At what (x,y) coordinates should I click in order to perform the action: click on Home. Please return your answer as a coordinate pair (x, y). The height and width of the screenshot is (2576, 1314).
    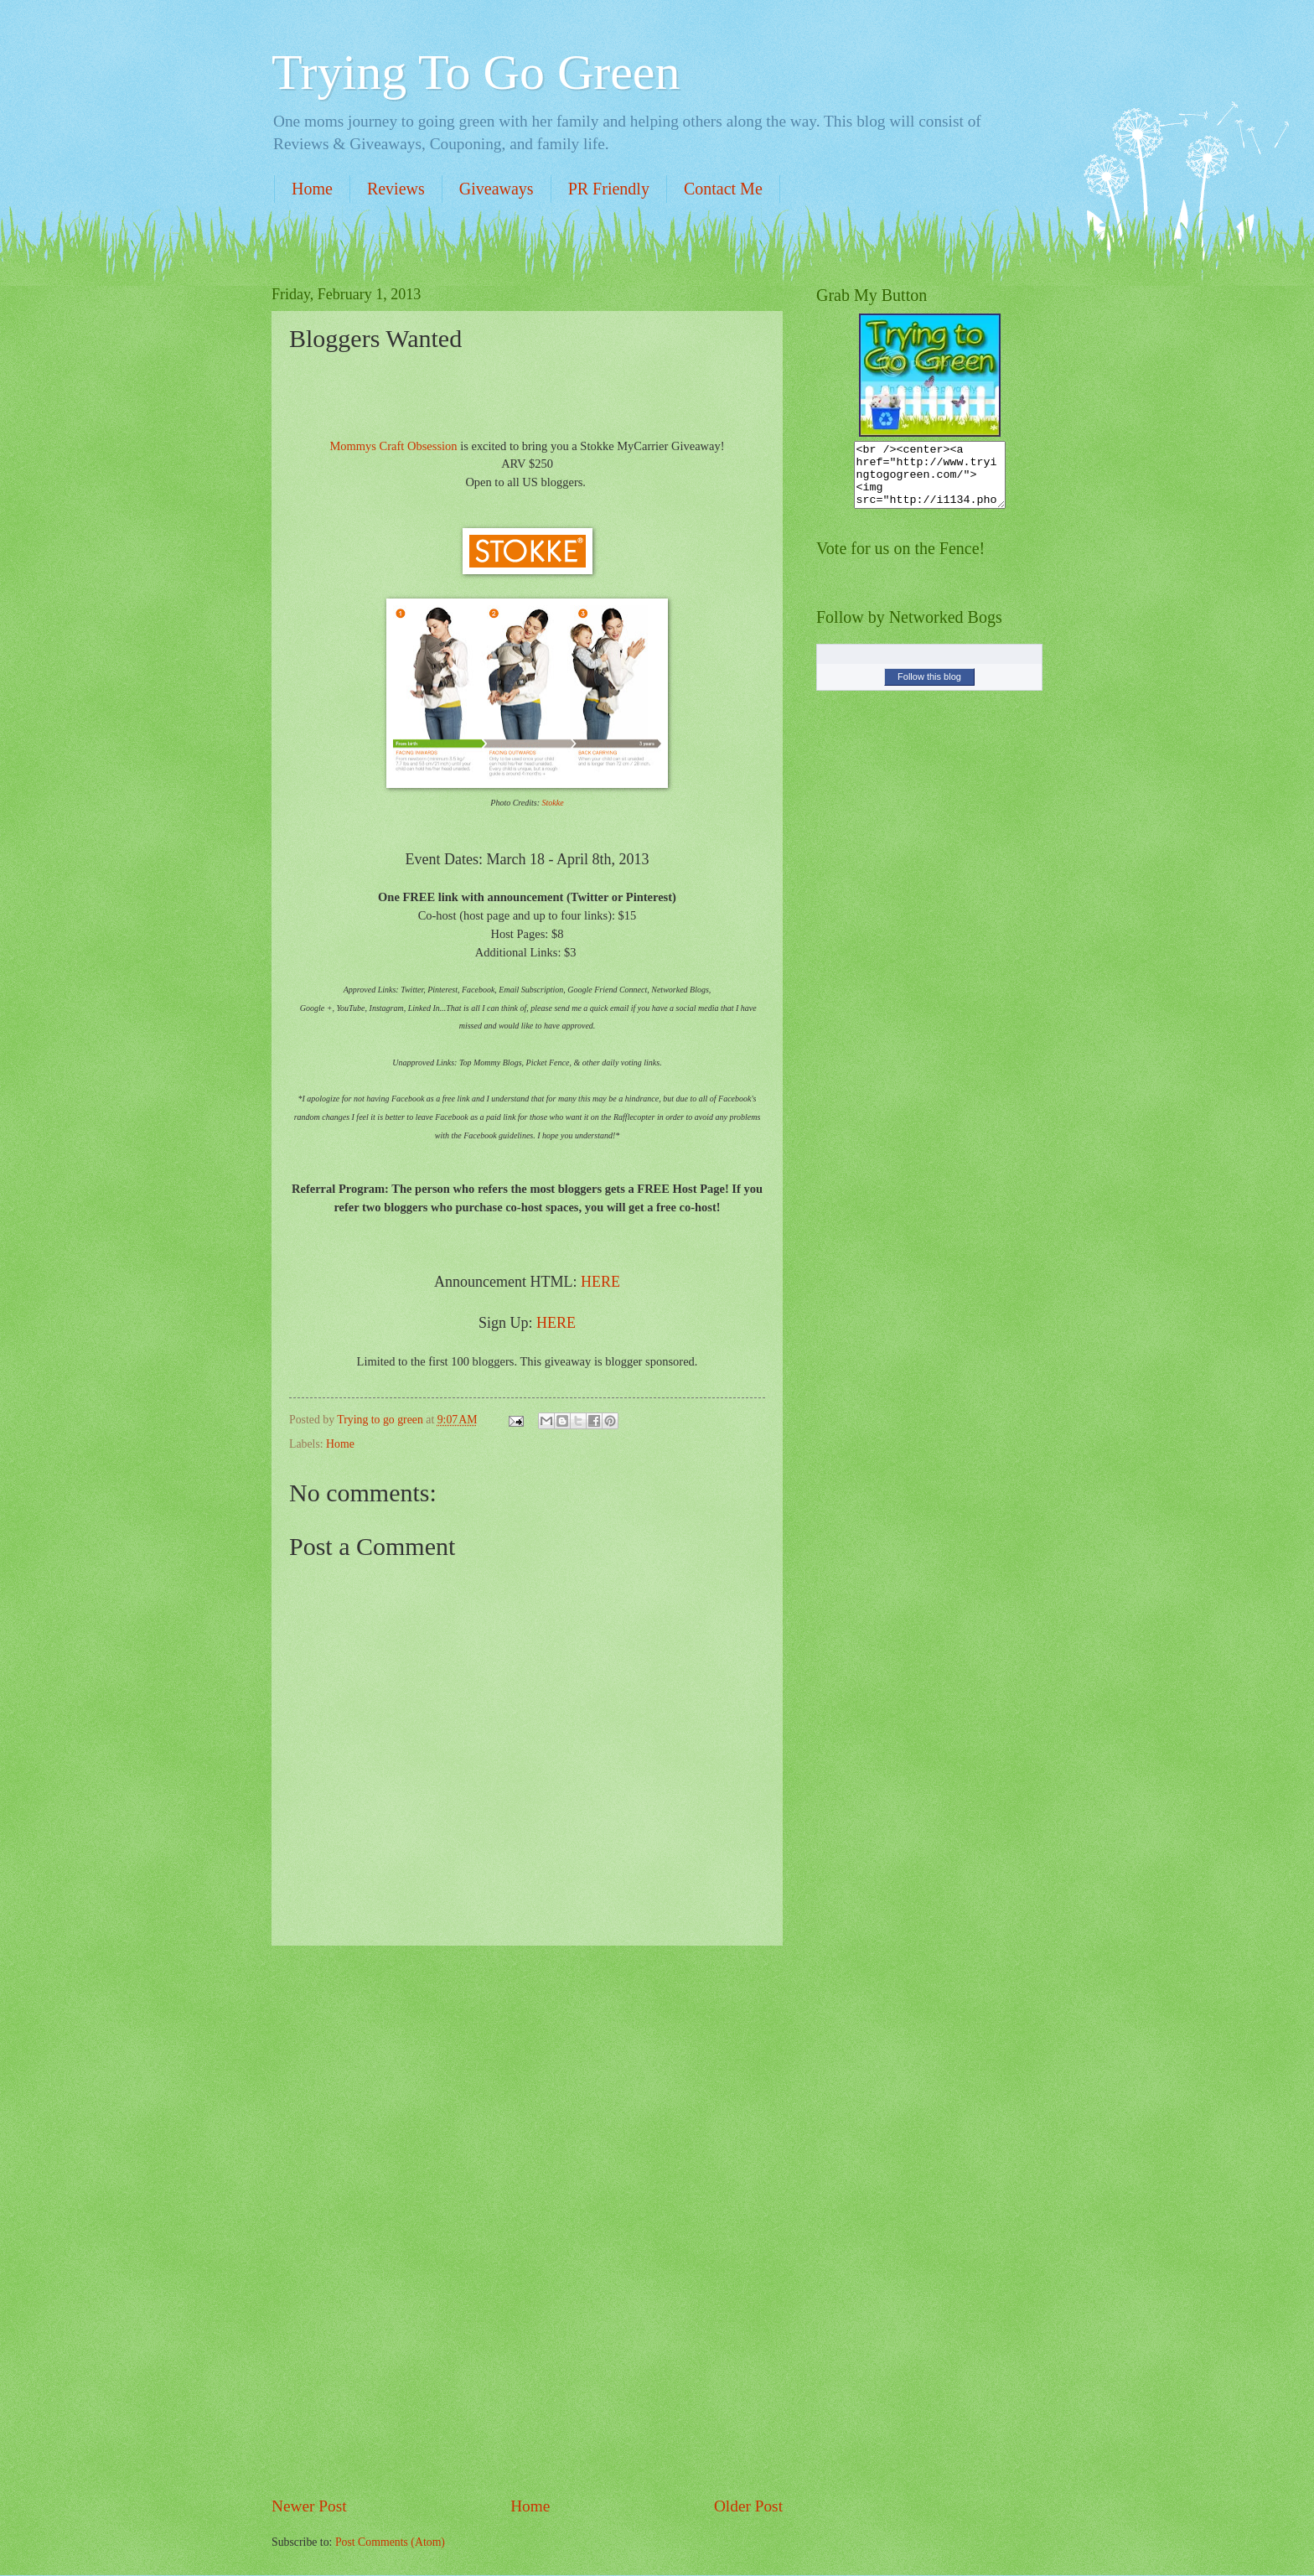
    Looking at the image, I should click on (312, 188).